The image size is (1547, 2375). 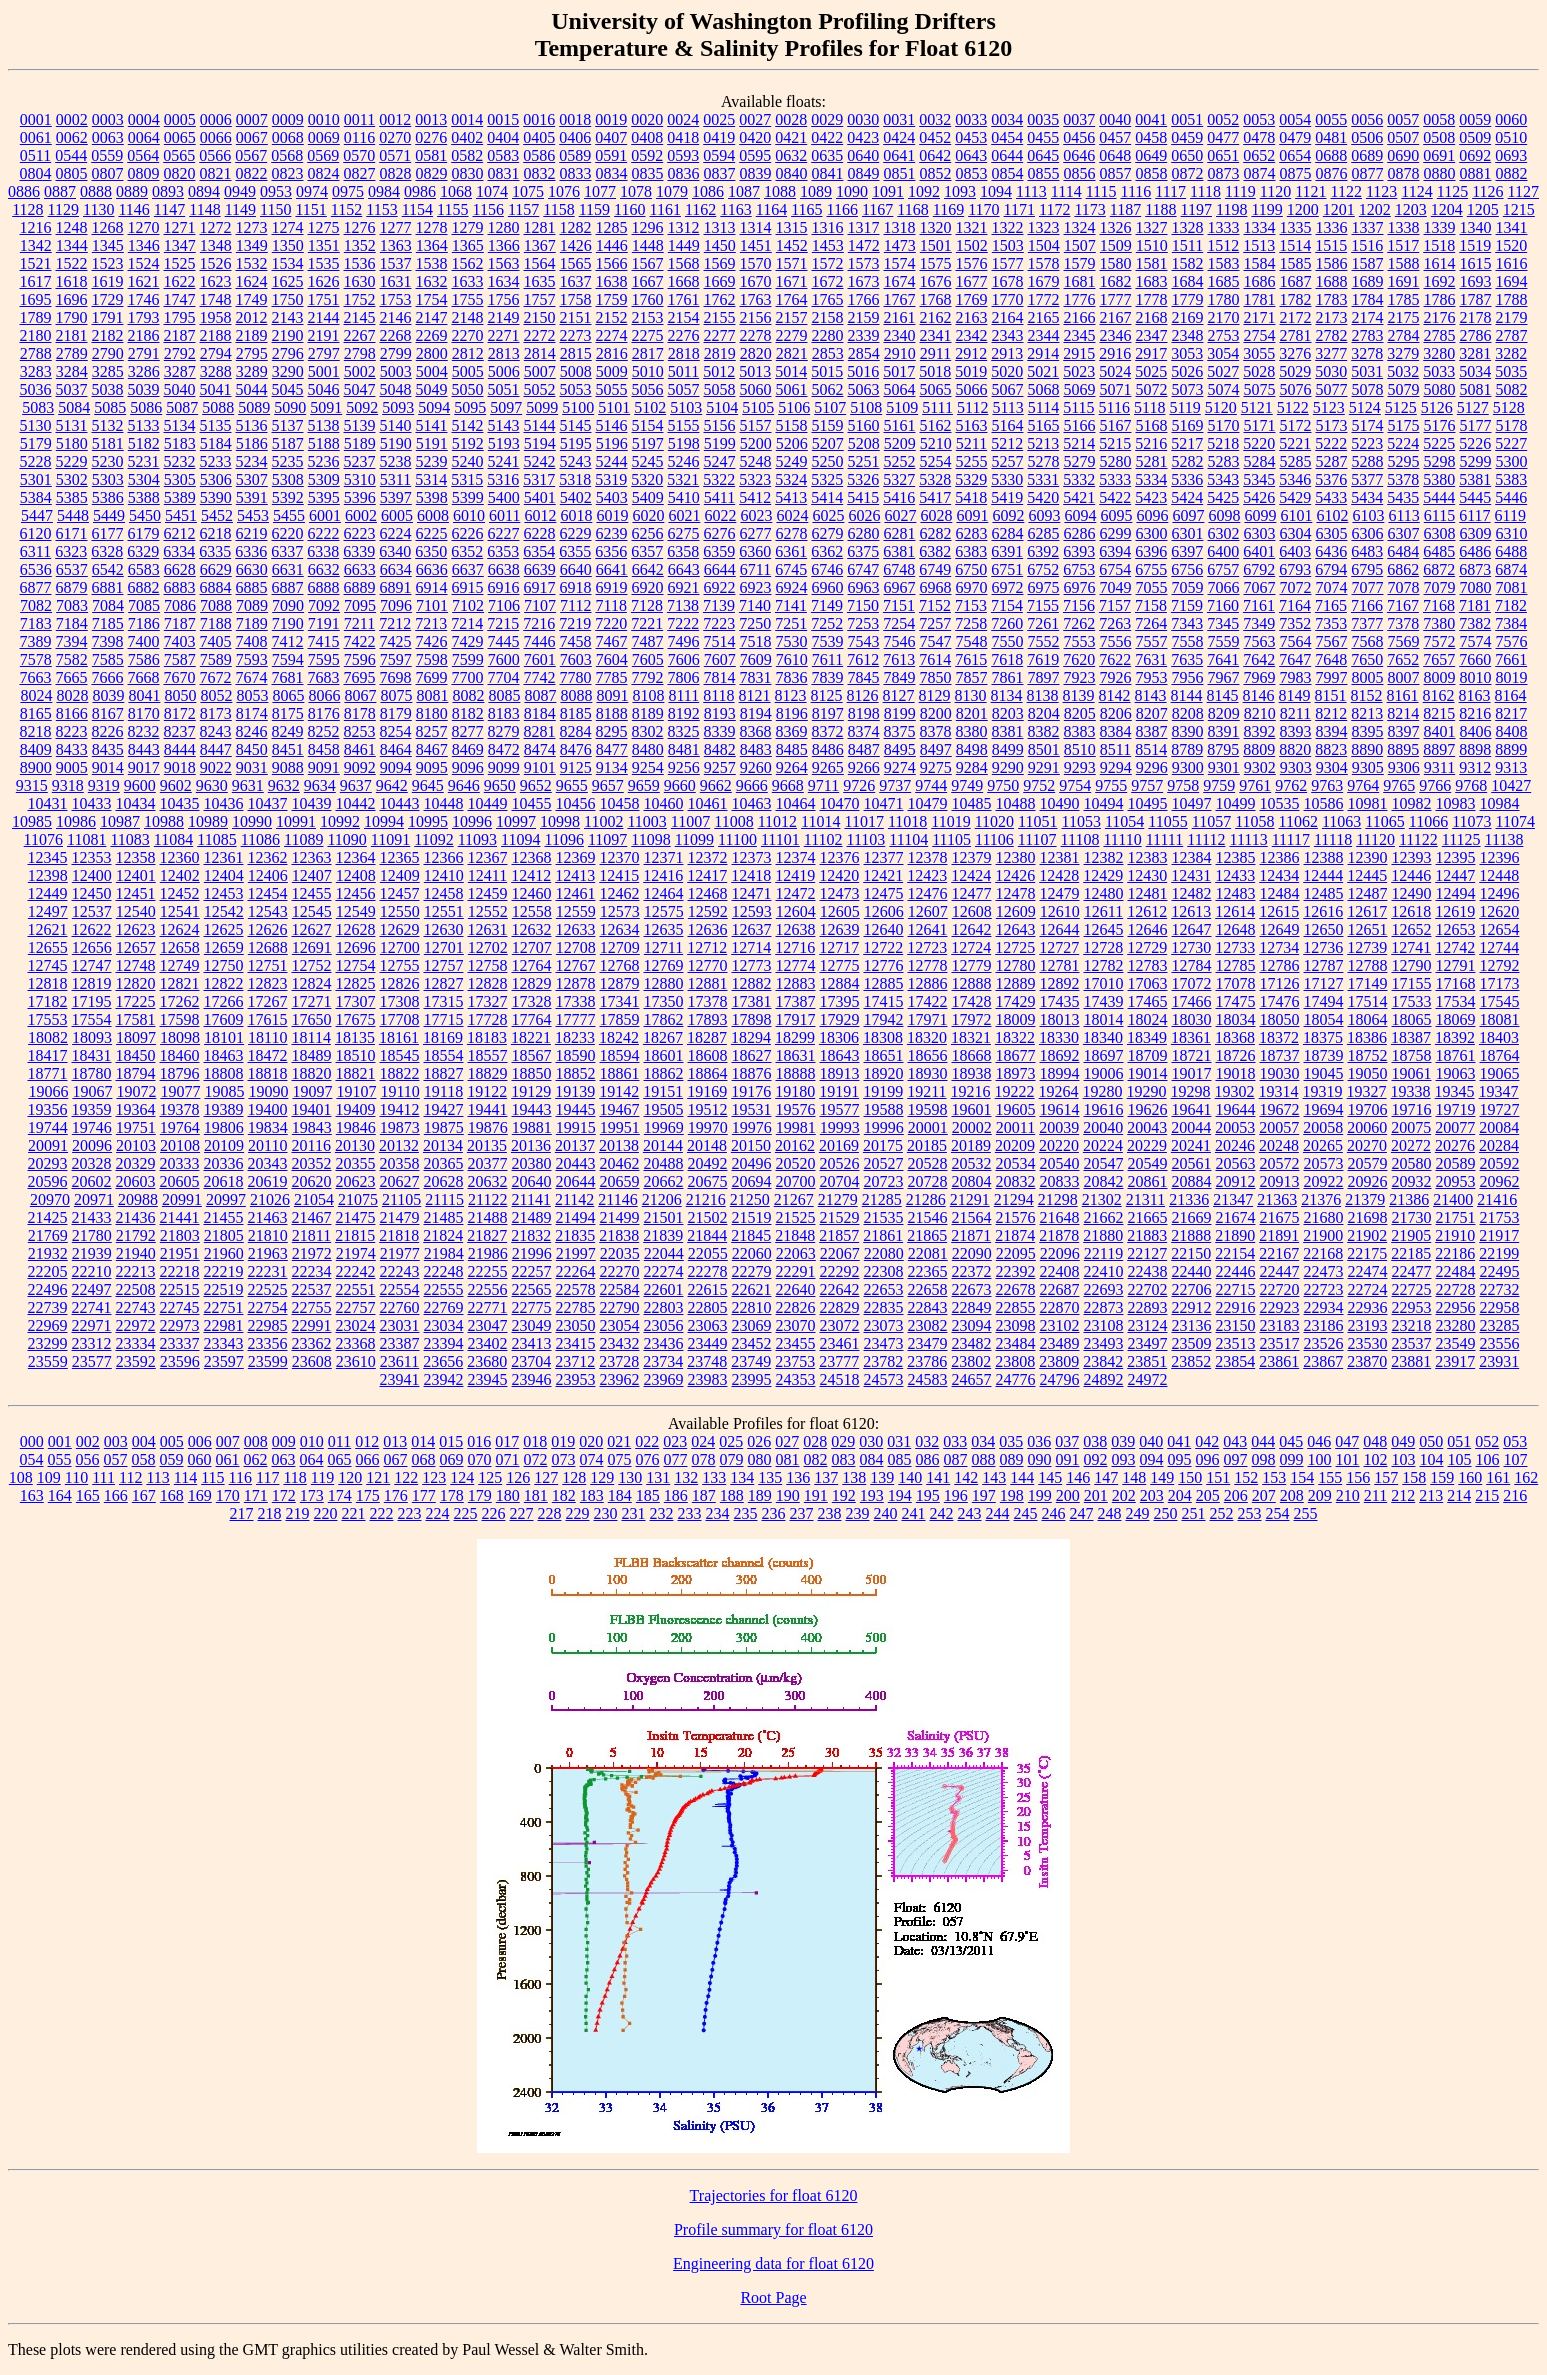 I want to click on 1626, so click(x=324, y=281).